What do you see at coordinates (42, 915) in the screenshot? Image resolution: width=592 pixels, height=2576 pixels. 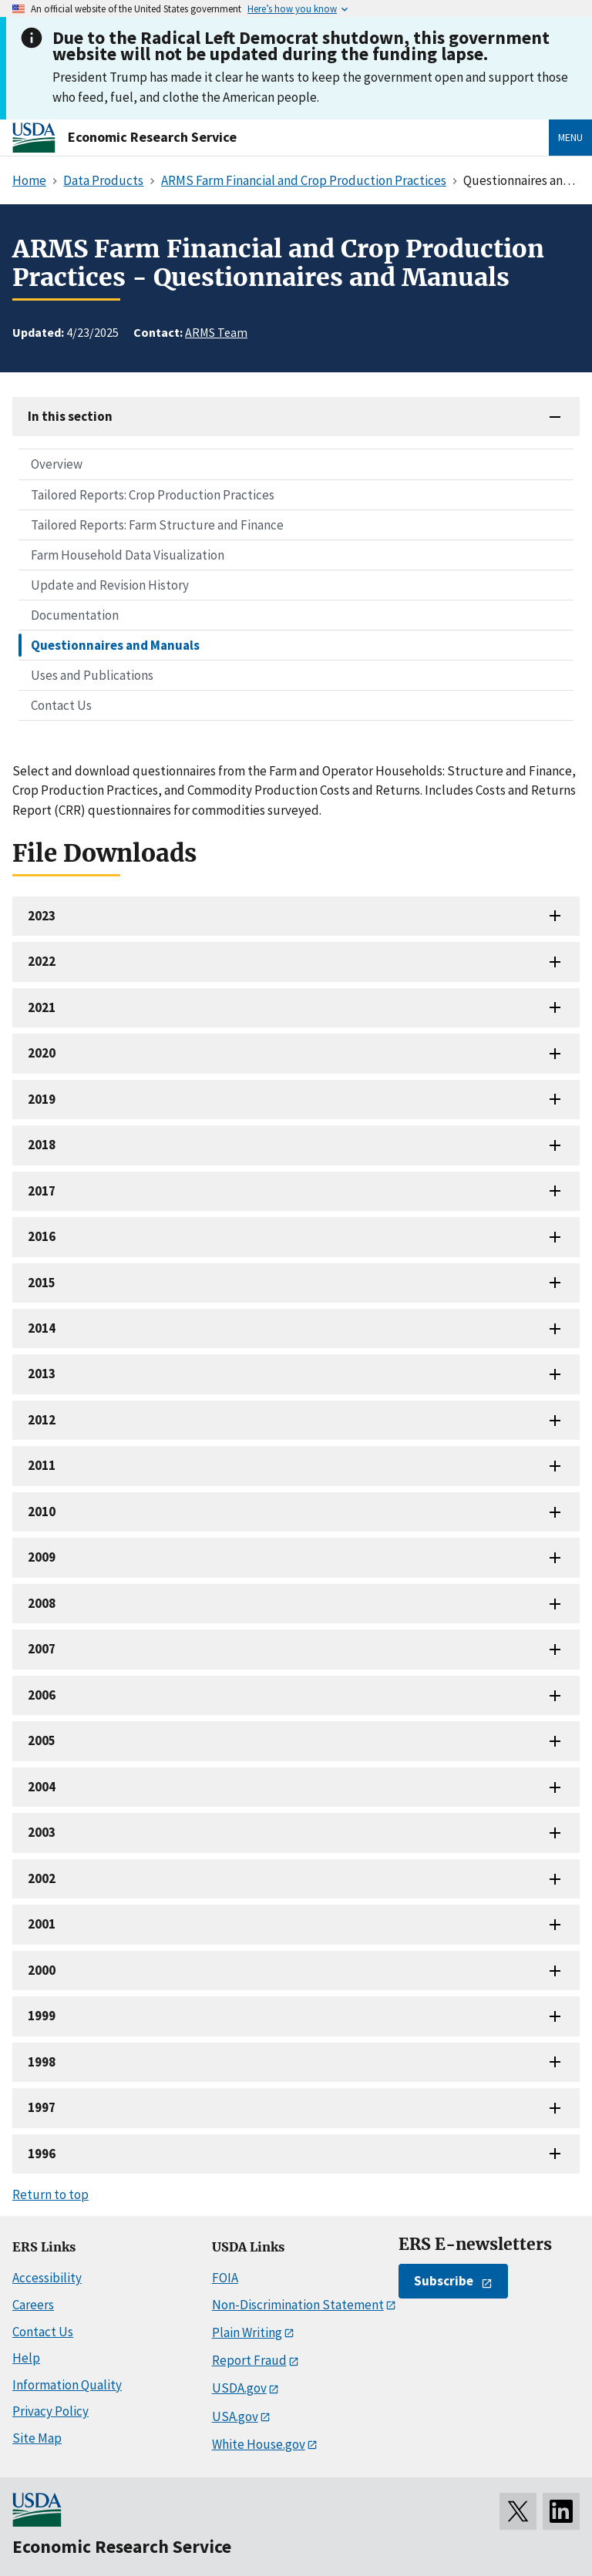 I see `2023` at bounding box center [42, 915].